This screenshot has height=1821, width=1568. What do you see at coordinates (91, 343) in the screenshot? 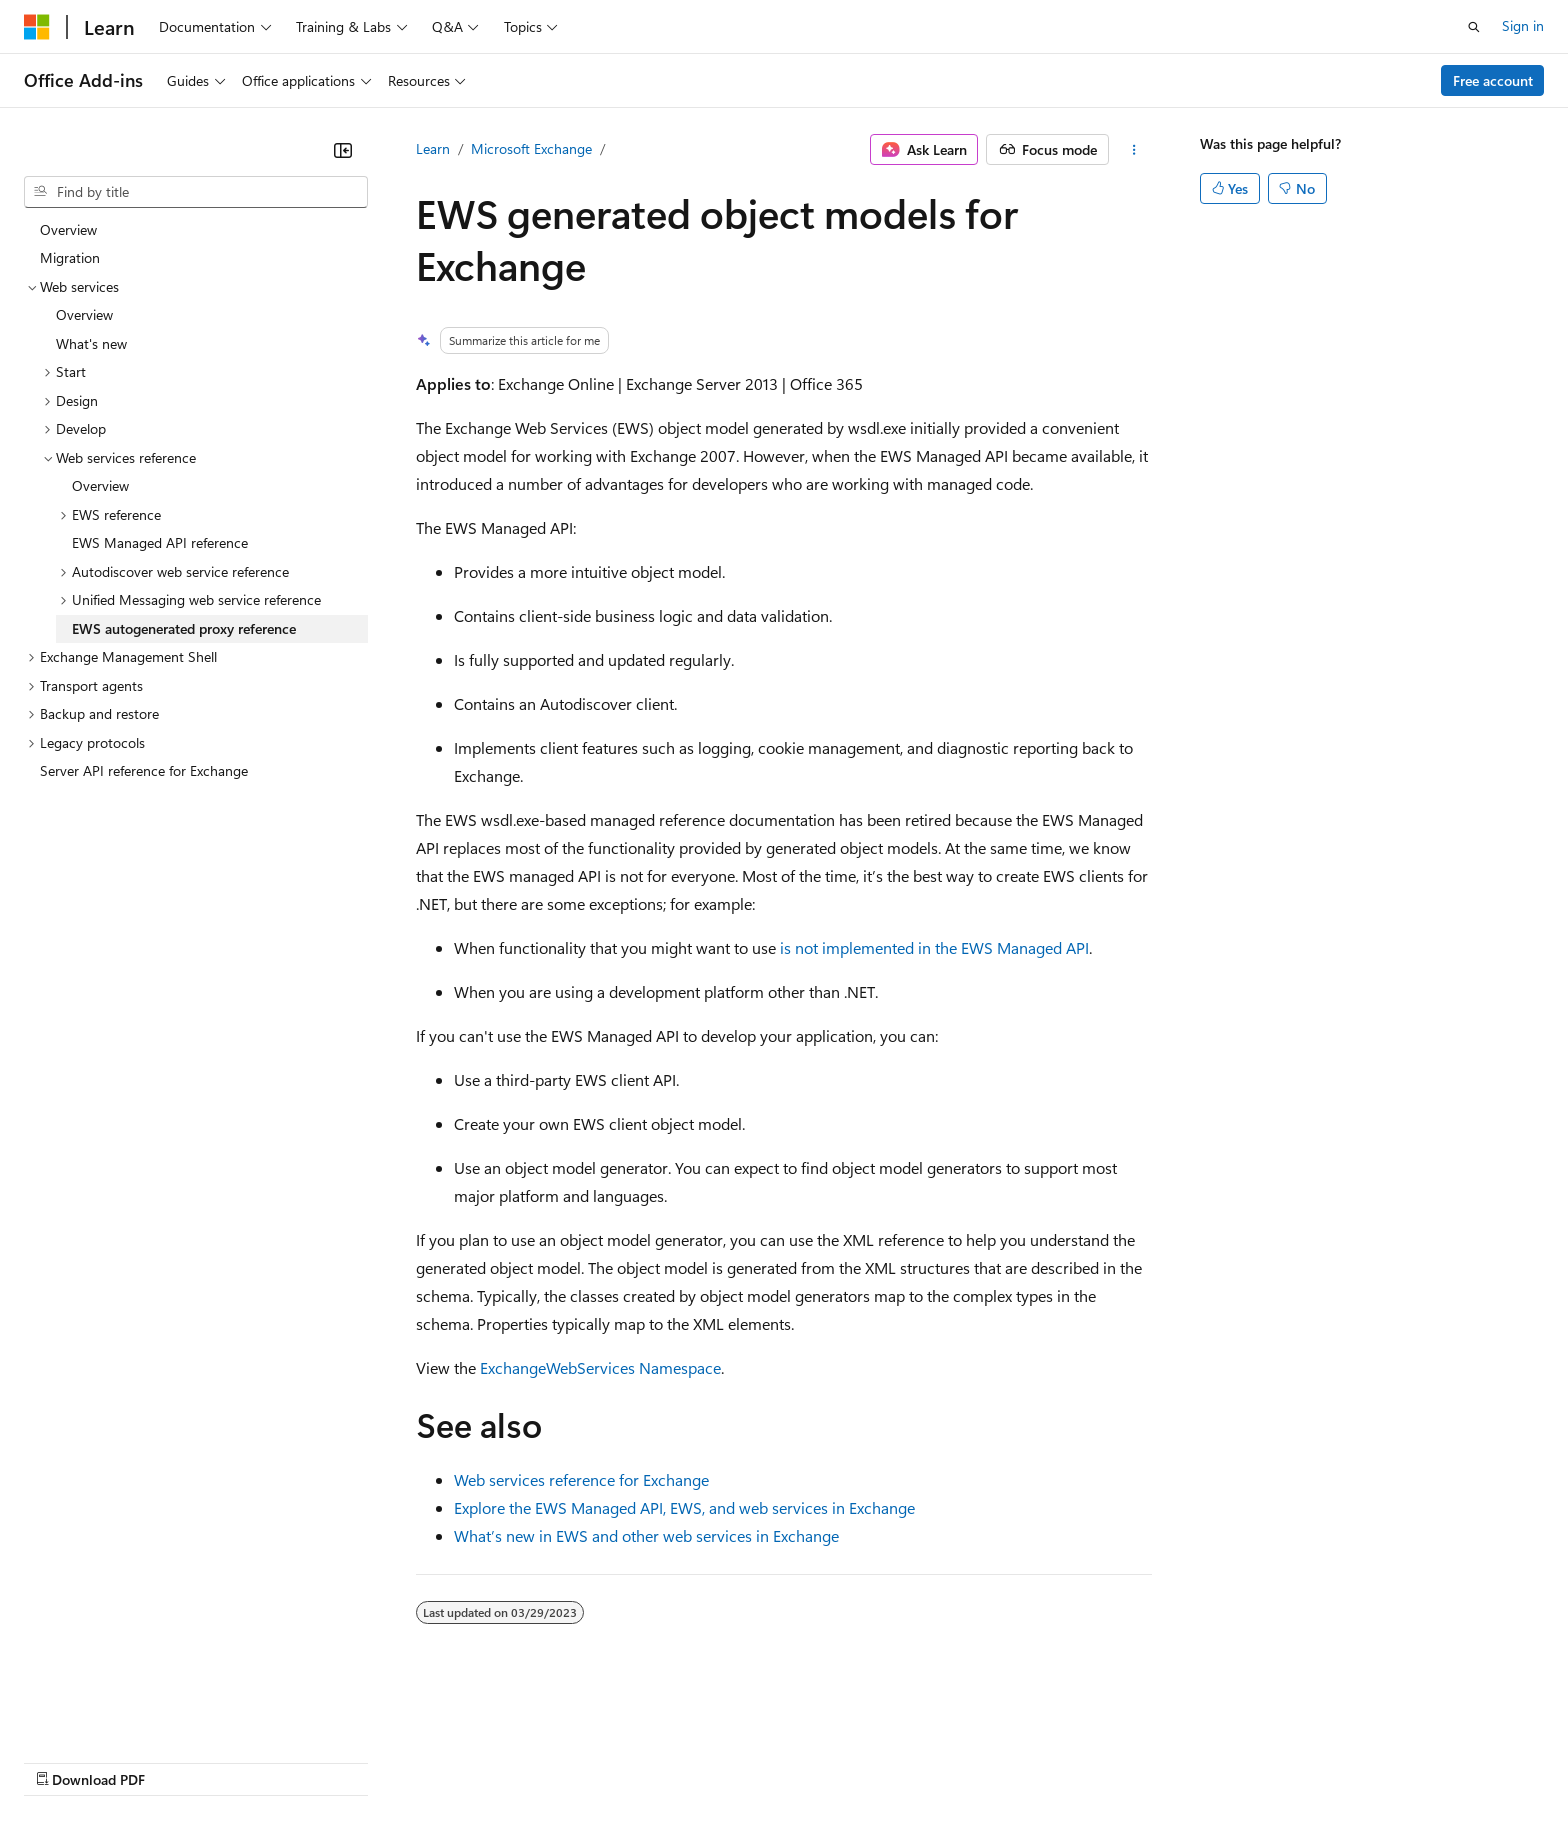
I see `What's new [treeitem]` at bounding box center [91, 343].